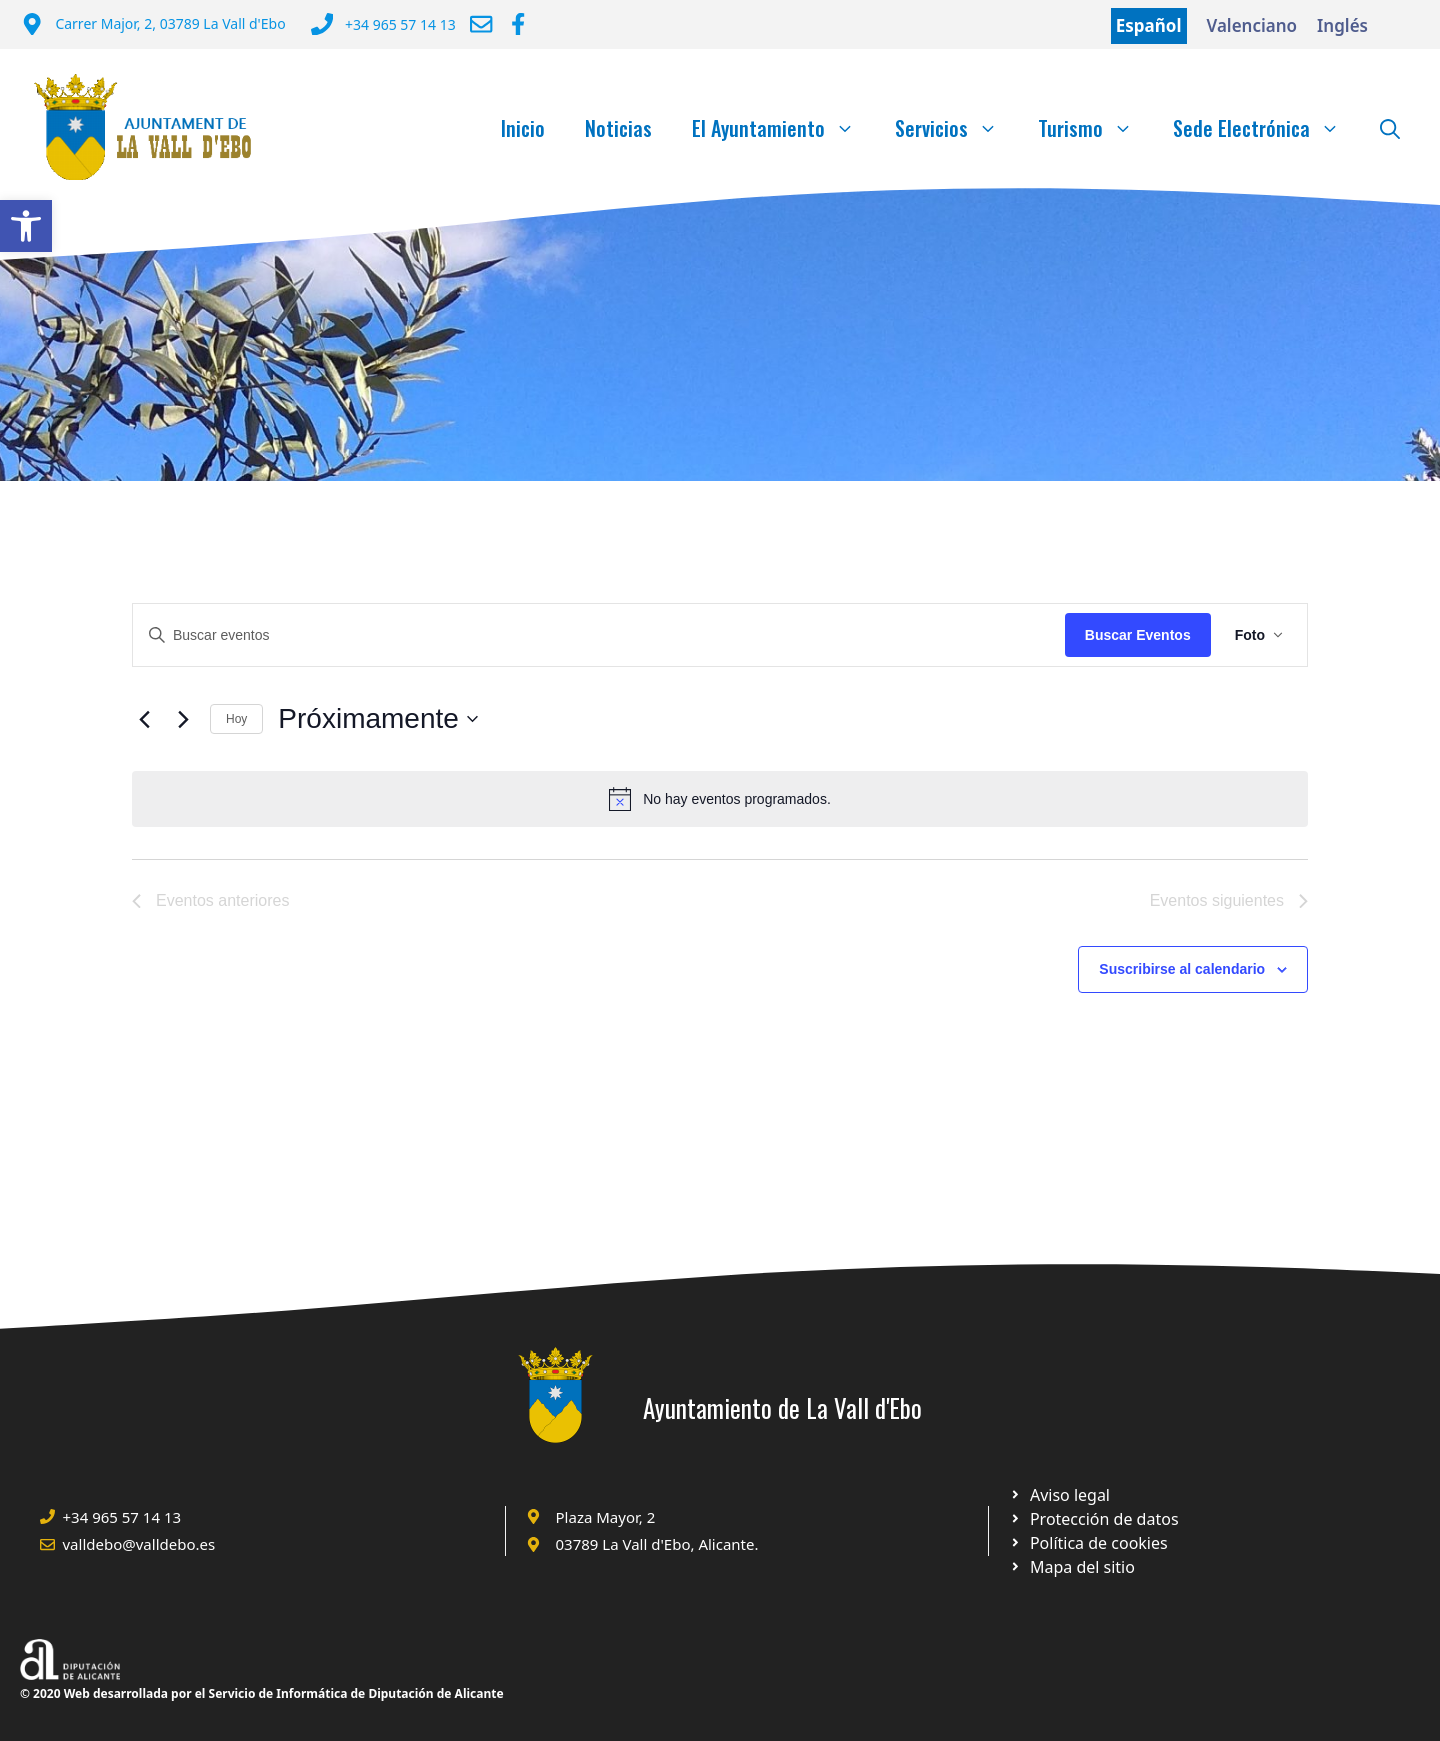 The height and width of the screenshot is (1741, 1440). I want to click on Español, so click(1149, 25).